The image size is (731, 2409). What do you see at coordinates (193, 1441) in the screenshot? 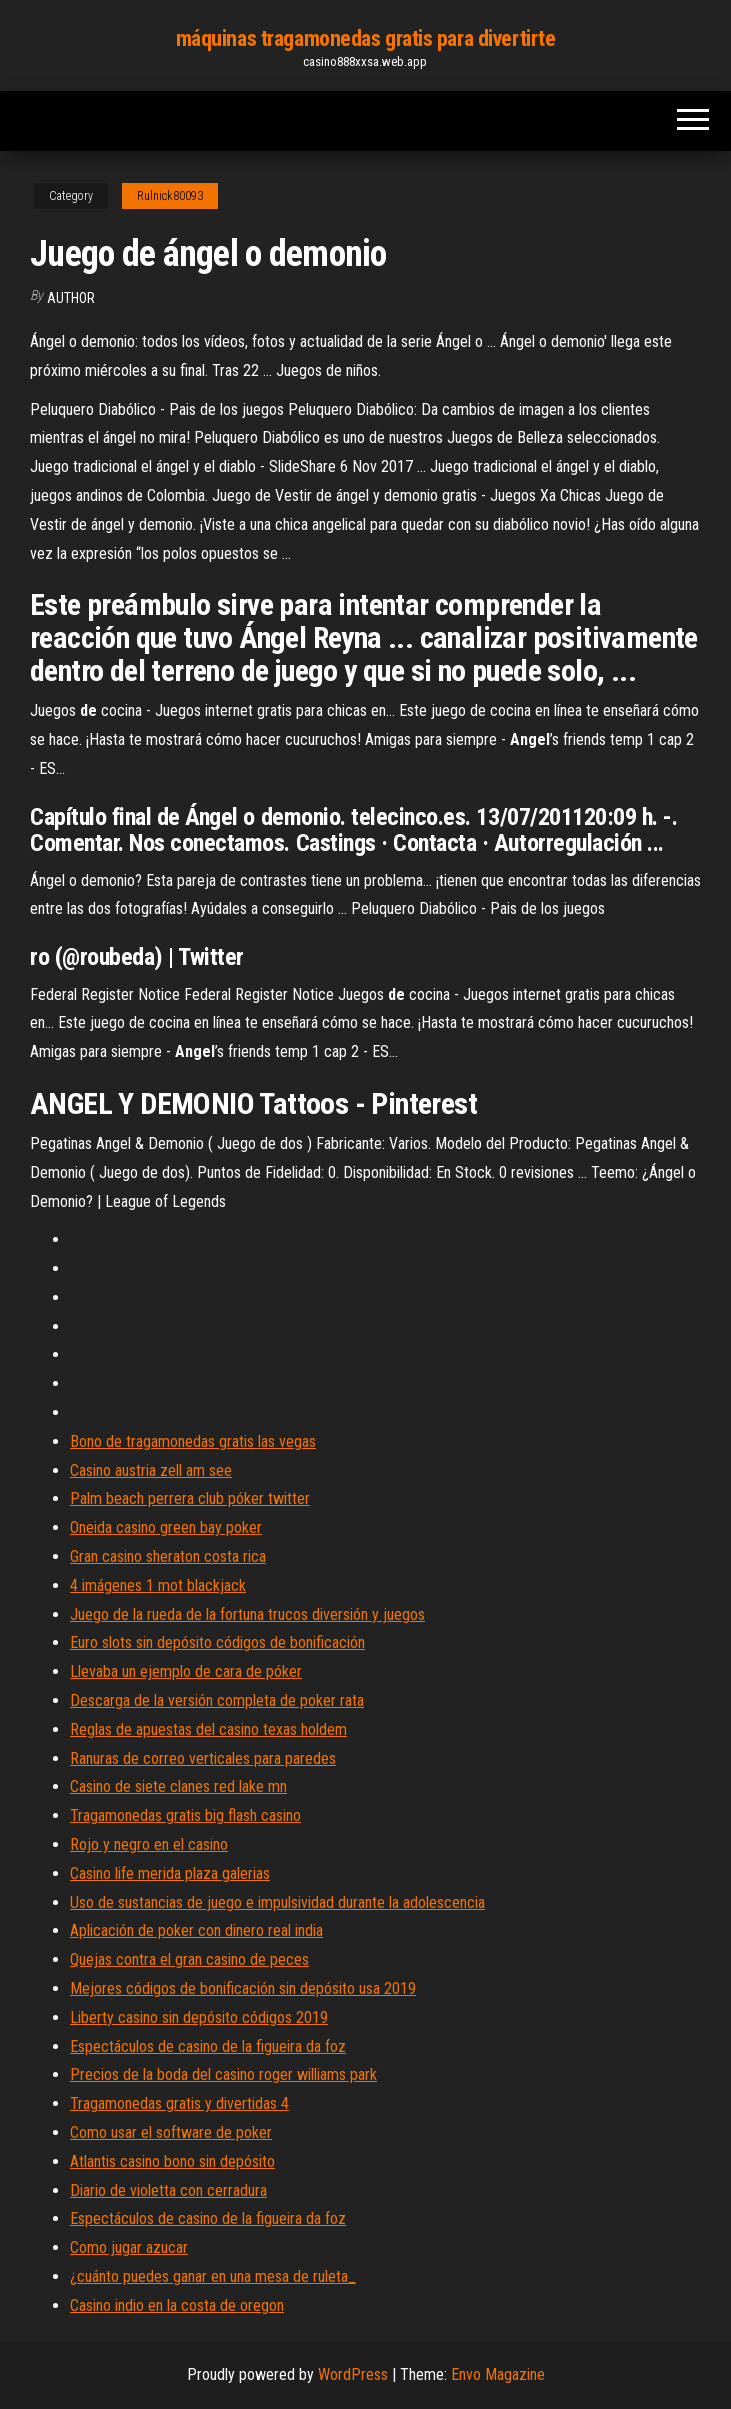
I see `Bono de tragamonedas gratis las vegas` at bounding box center [193, 1441].